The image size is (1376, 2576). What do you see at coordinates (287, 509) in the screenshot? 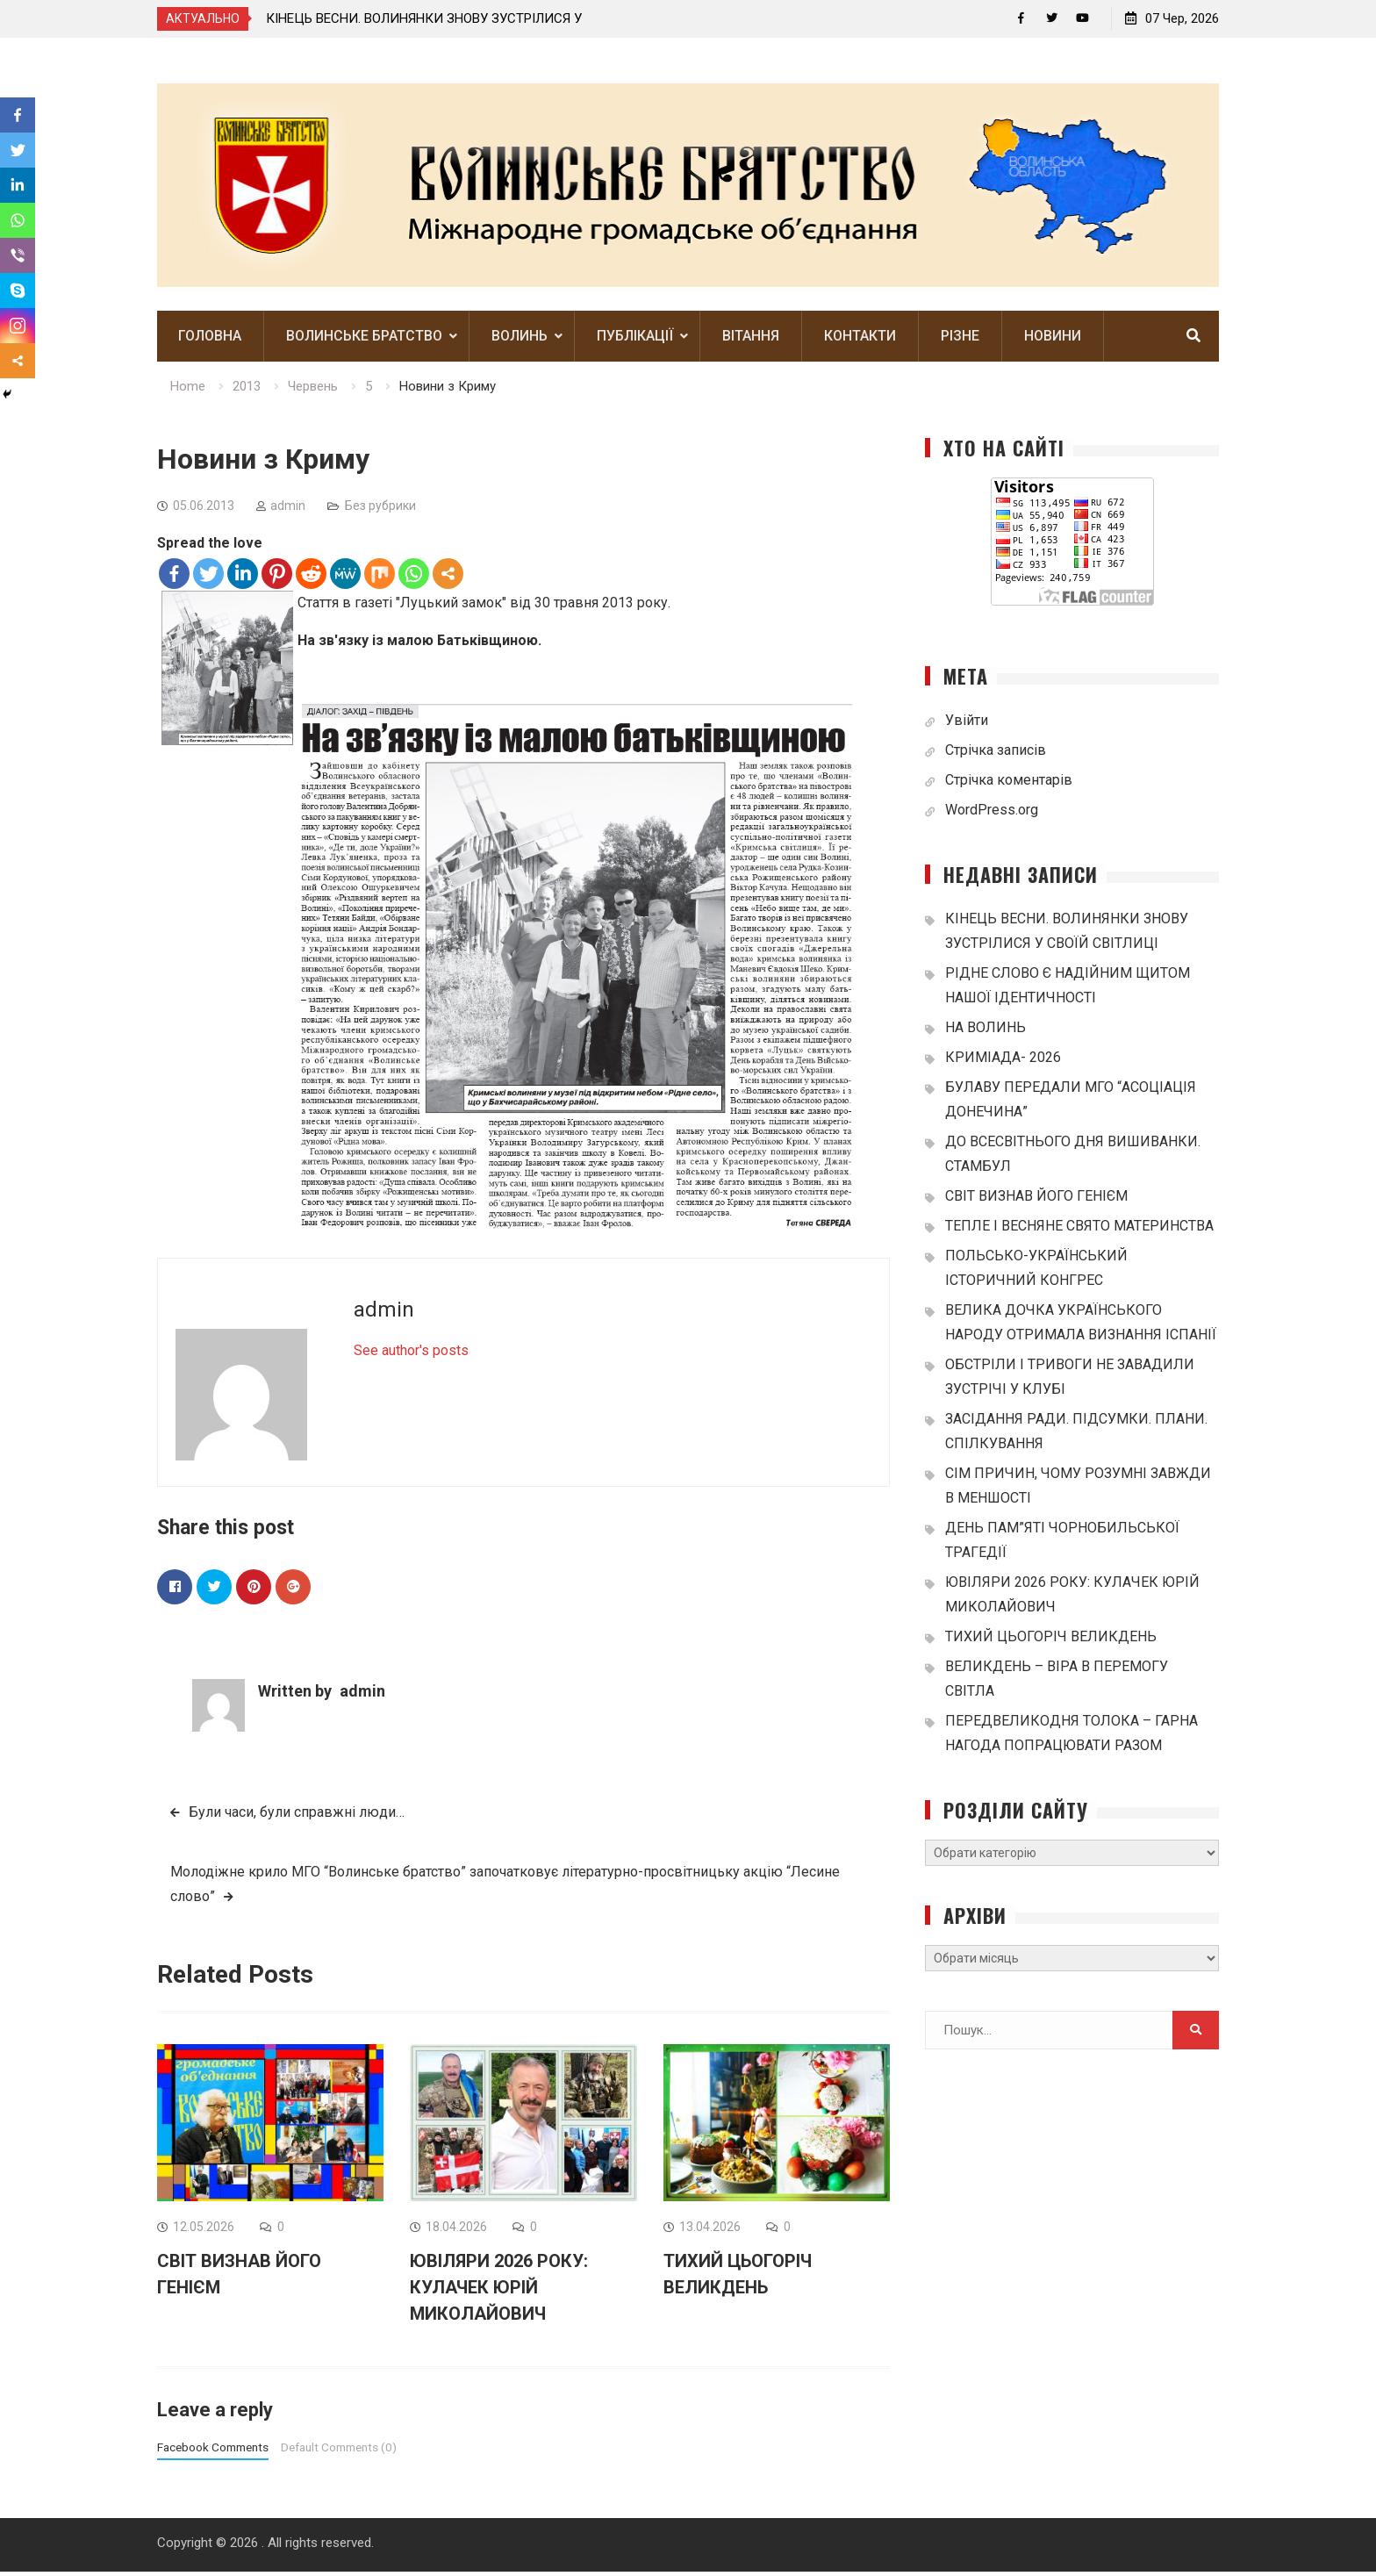
I see `admin` at bounding box center [287, 509].